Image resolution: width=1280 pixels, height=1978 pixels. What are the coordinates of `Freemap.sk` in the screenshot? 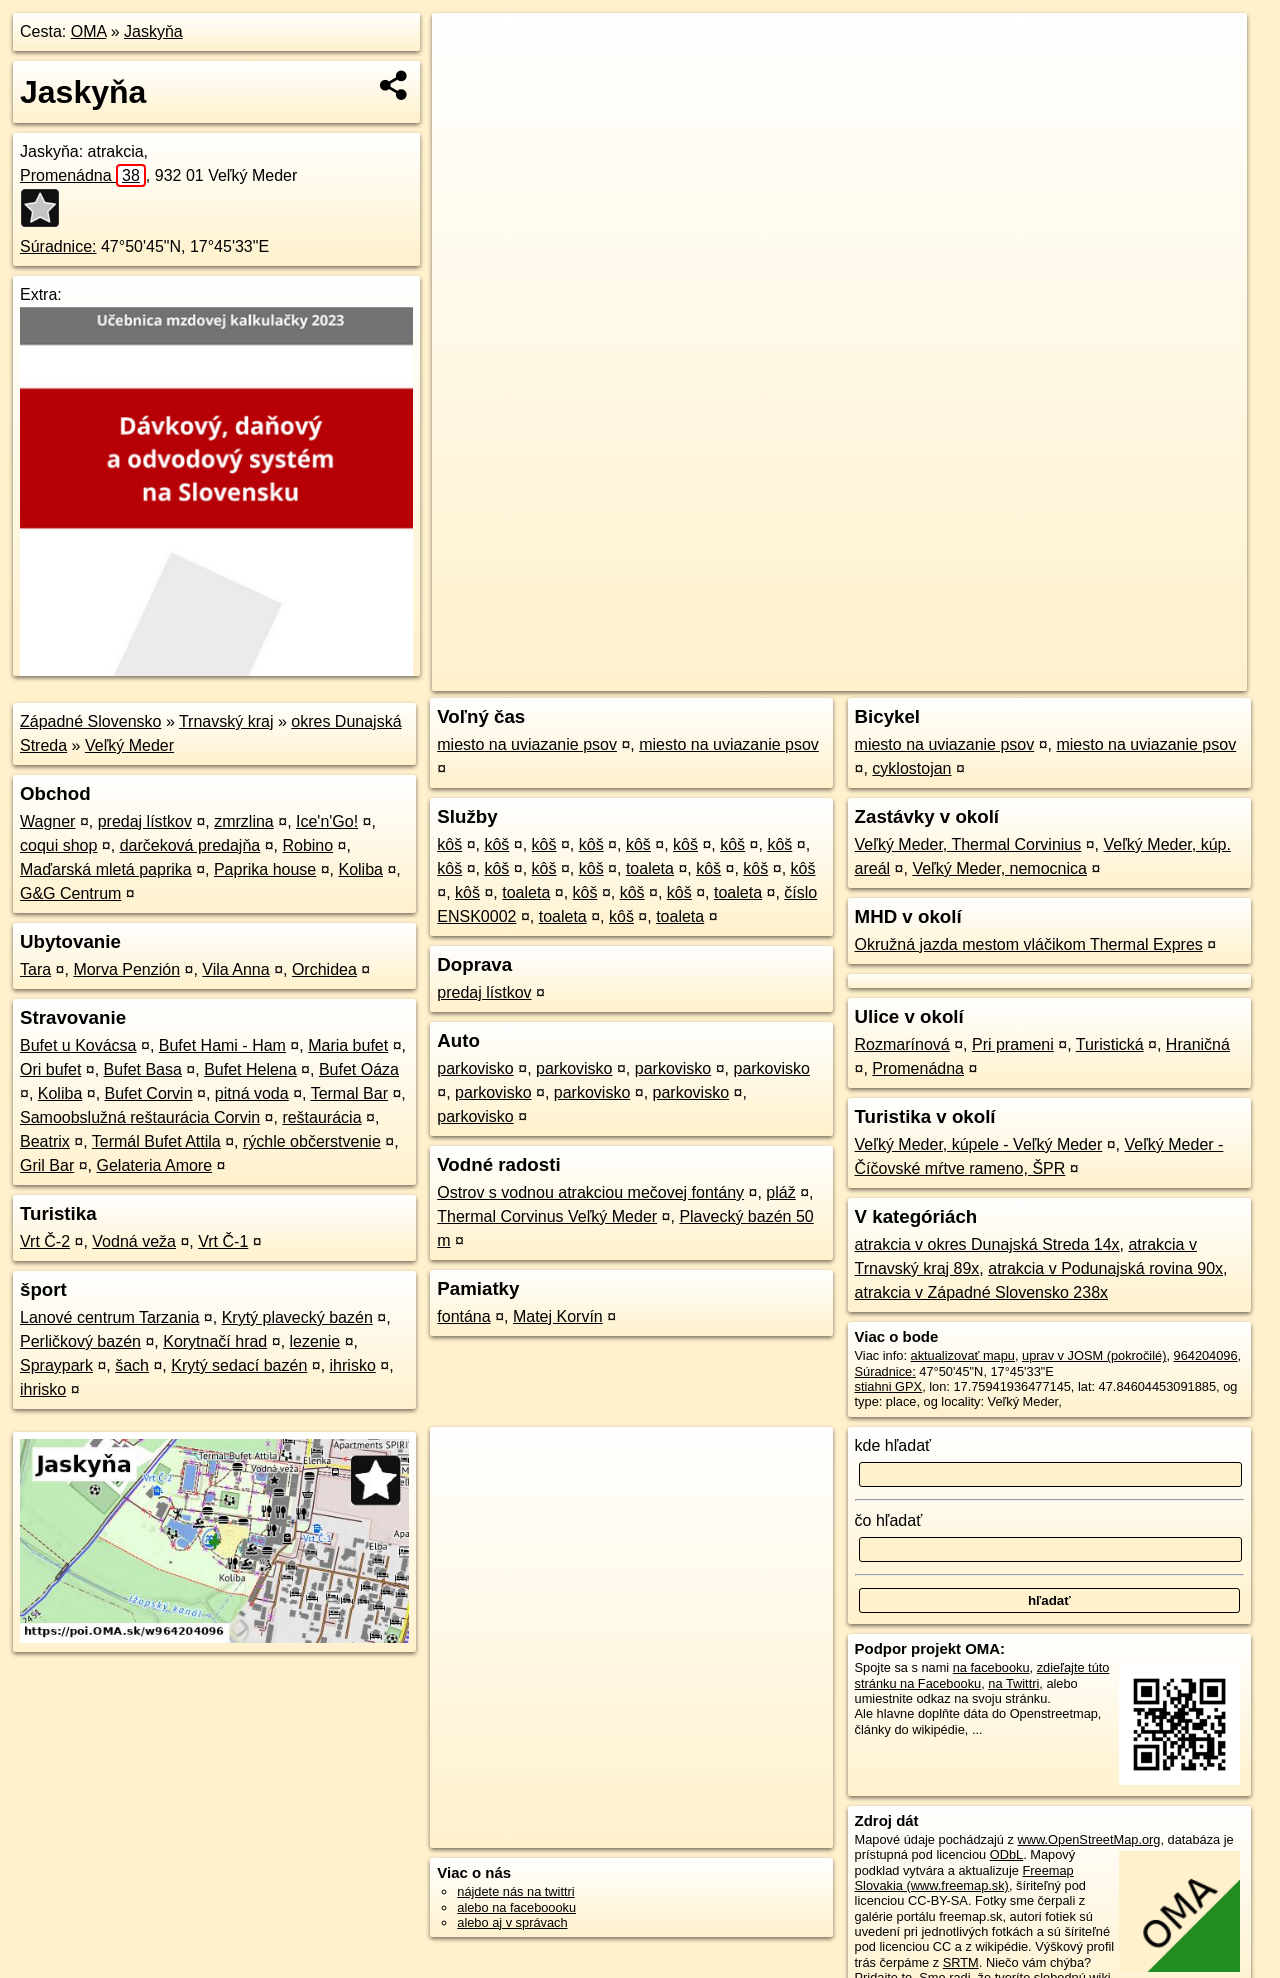 It's located at (1009, 676).